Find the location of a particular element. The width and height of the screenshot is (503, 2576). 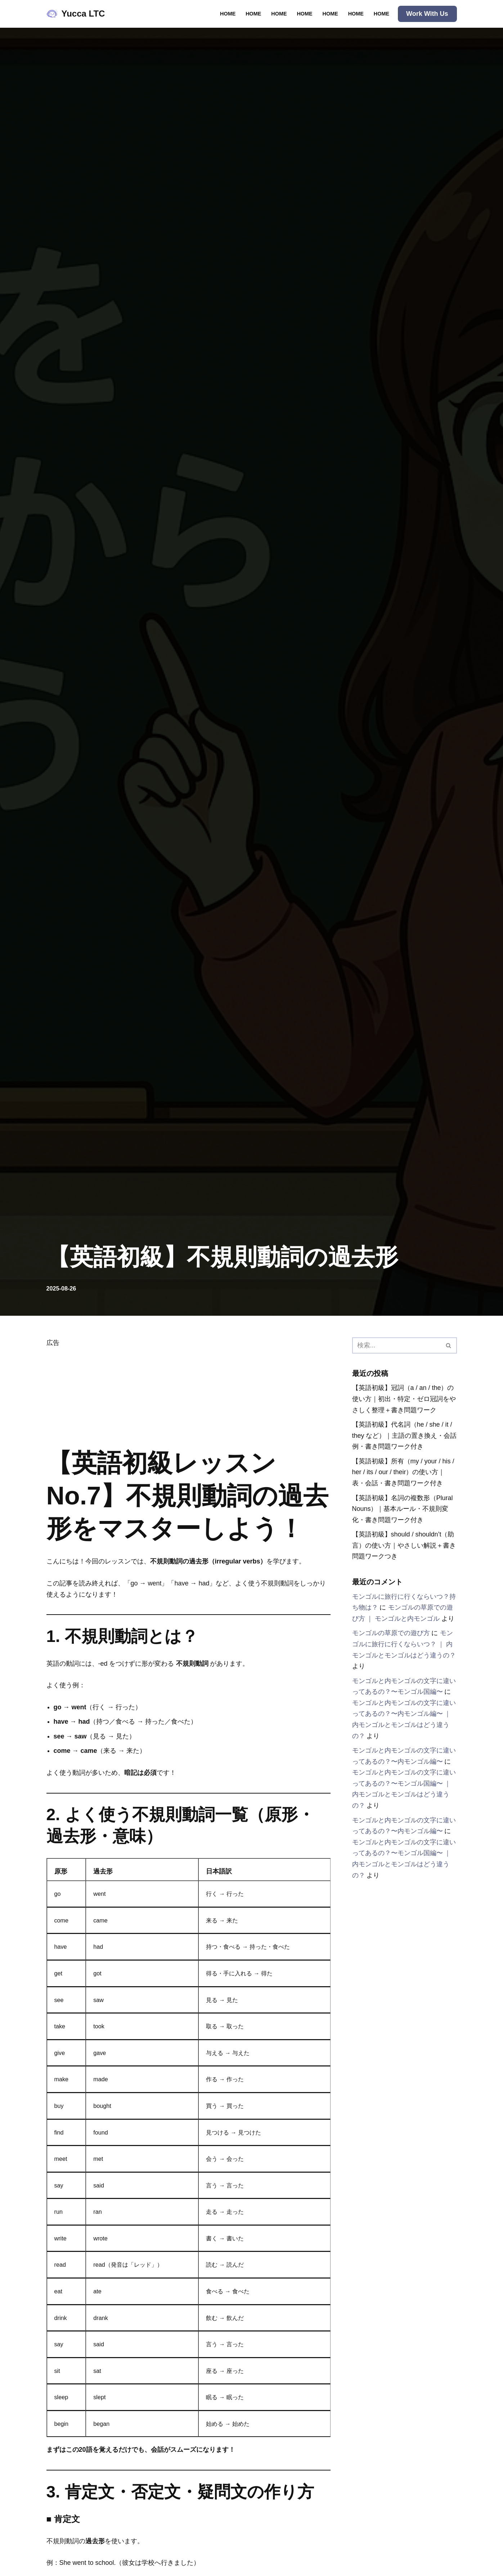

【英語初級】代名詞（he / she / it / they など）｜主語の置き換え・会話例・書き問題ワーク付き is located at coordinates (402, 1435).